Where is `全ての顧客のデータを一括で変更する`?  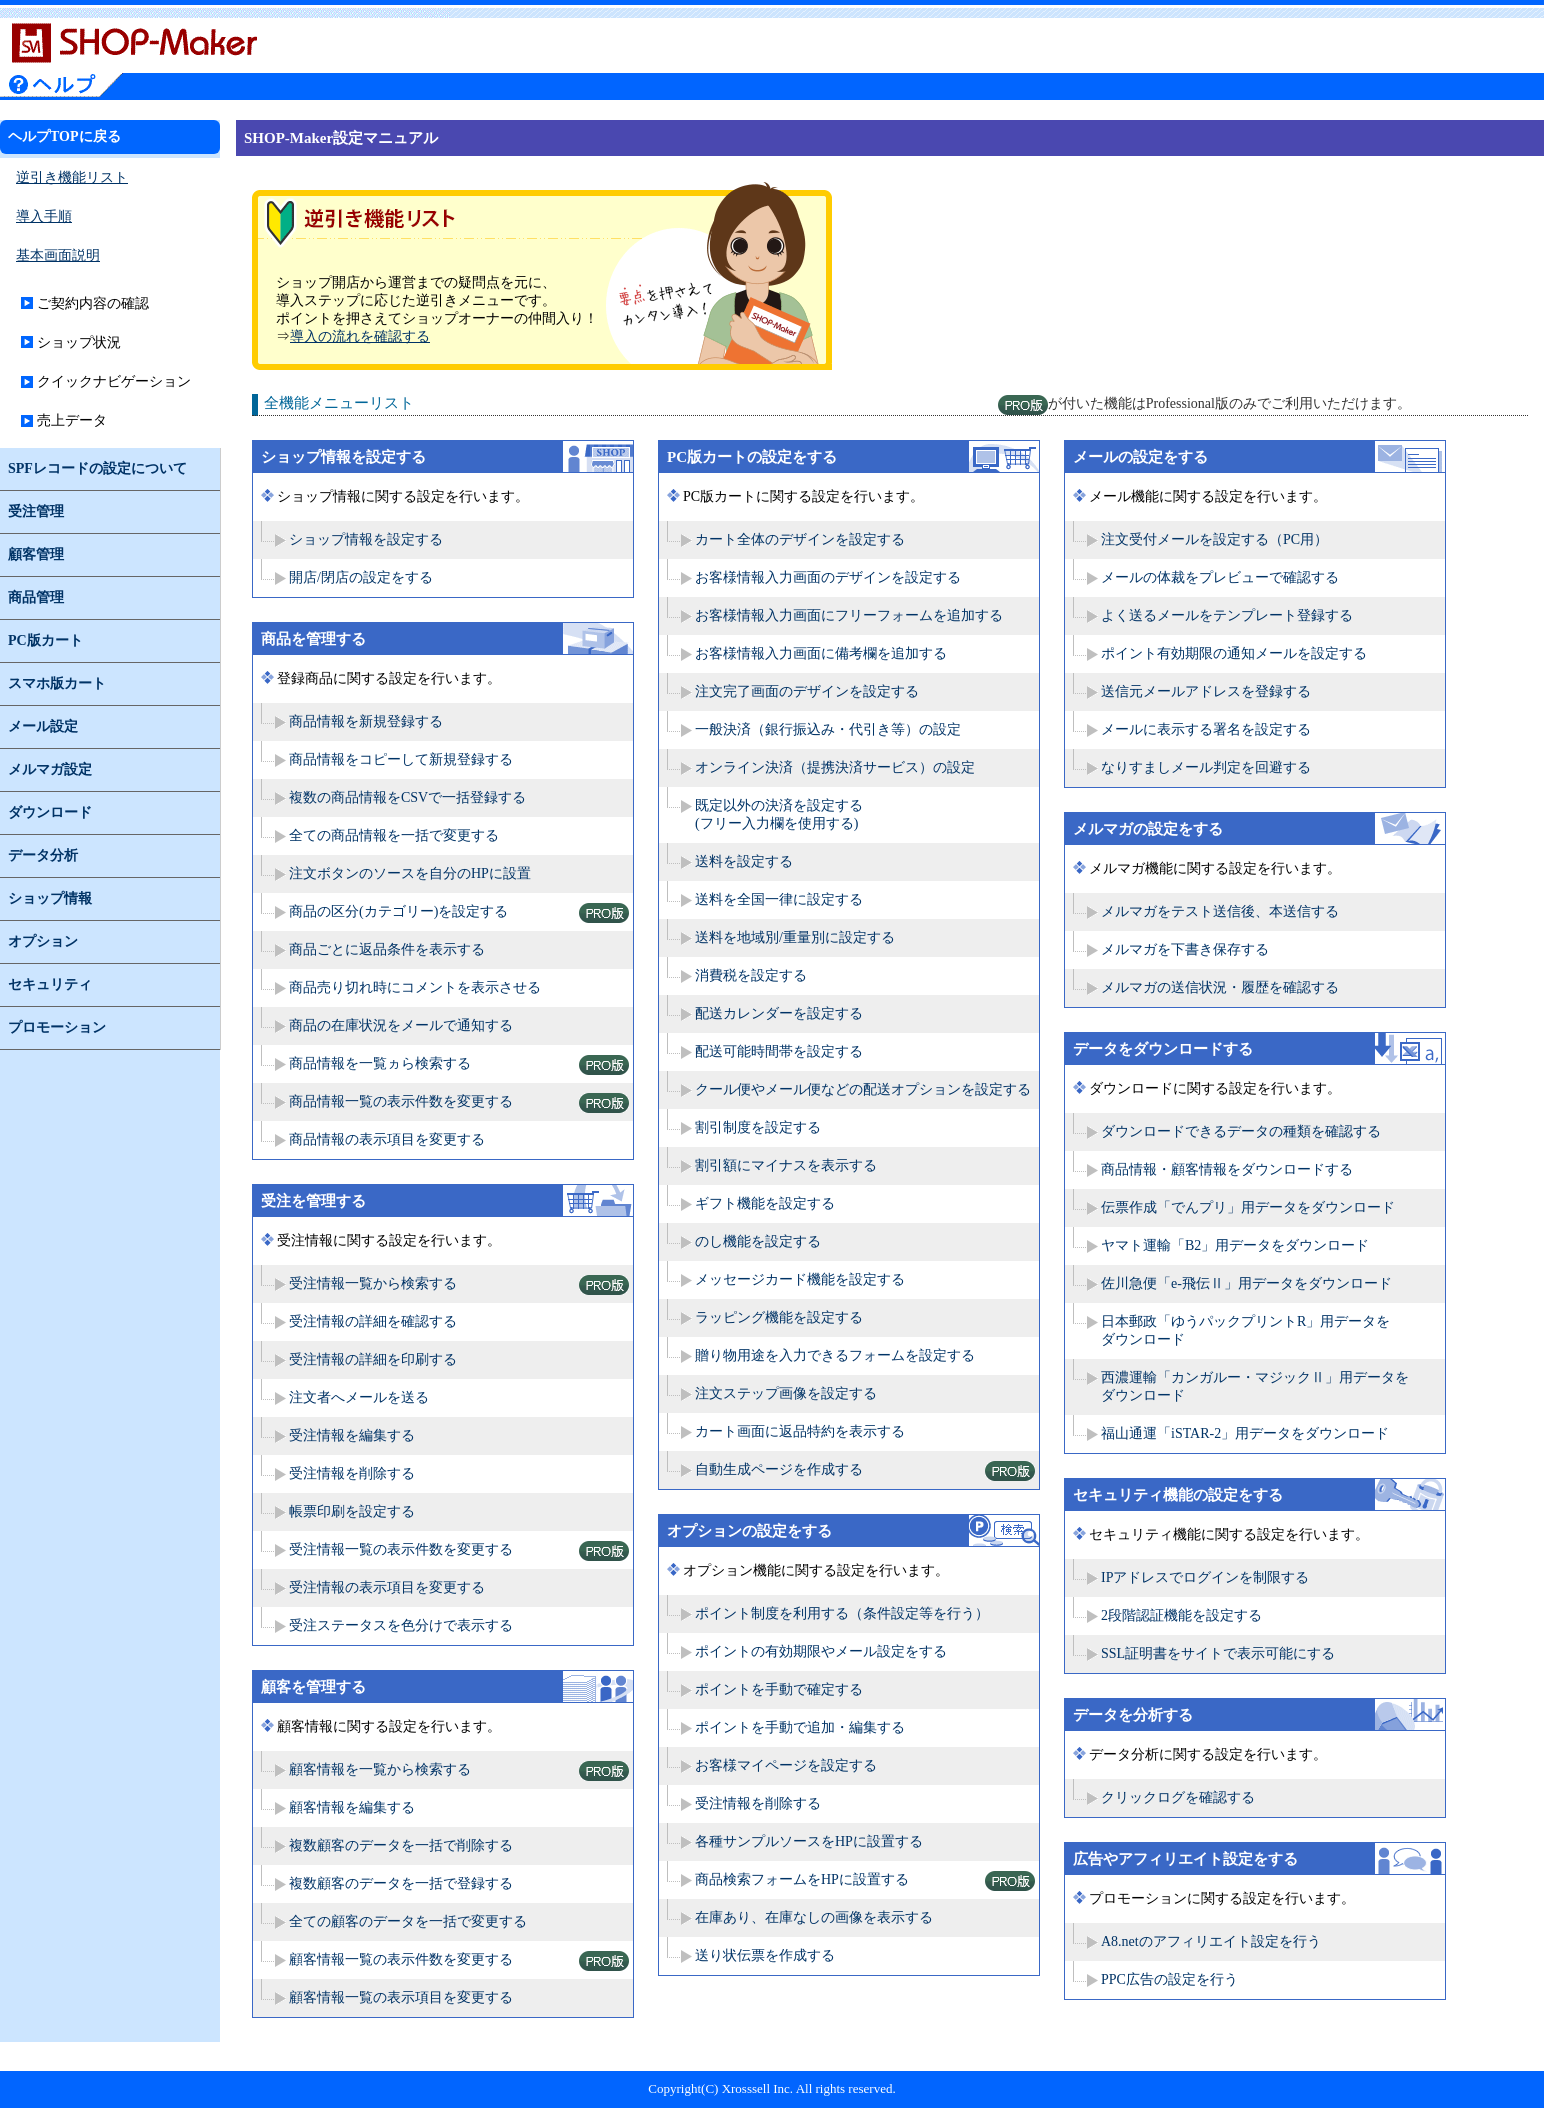 全ての顧客のデータを一括で変更する is located at coordinates (408, 1921).